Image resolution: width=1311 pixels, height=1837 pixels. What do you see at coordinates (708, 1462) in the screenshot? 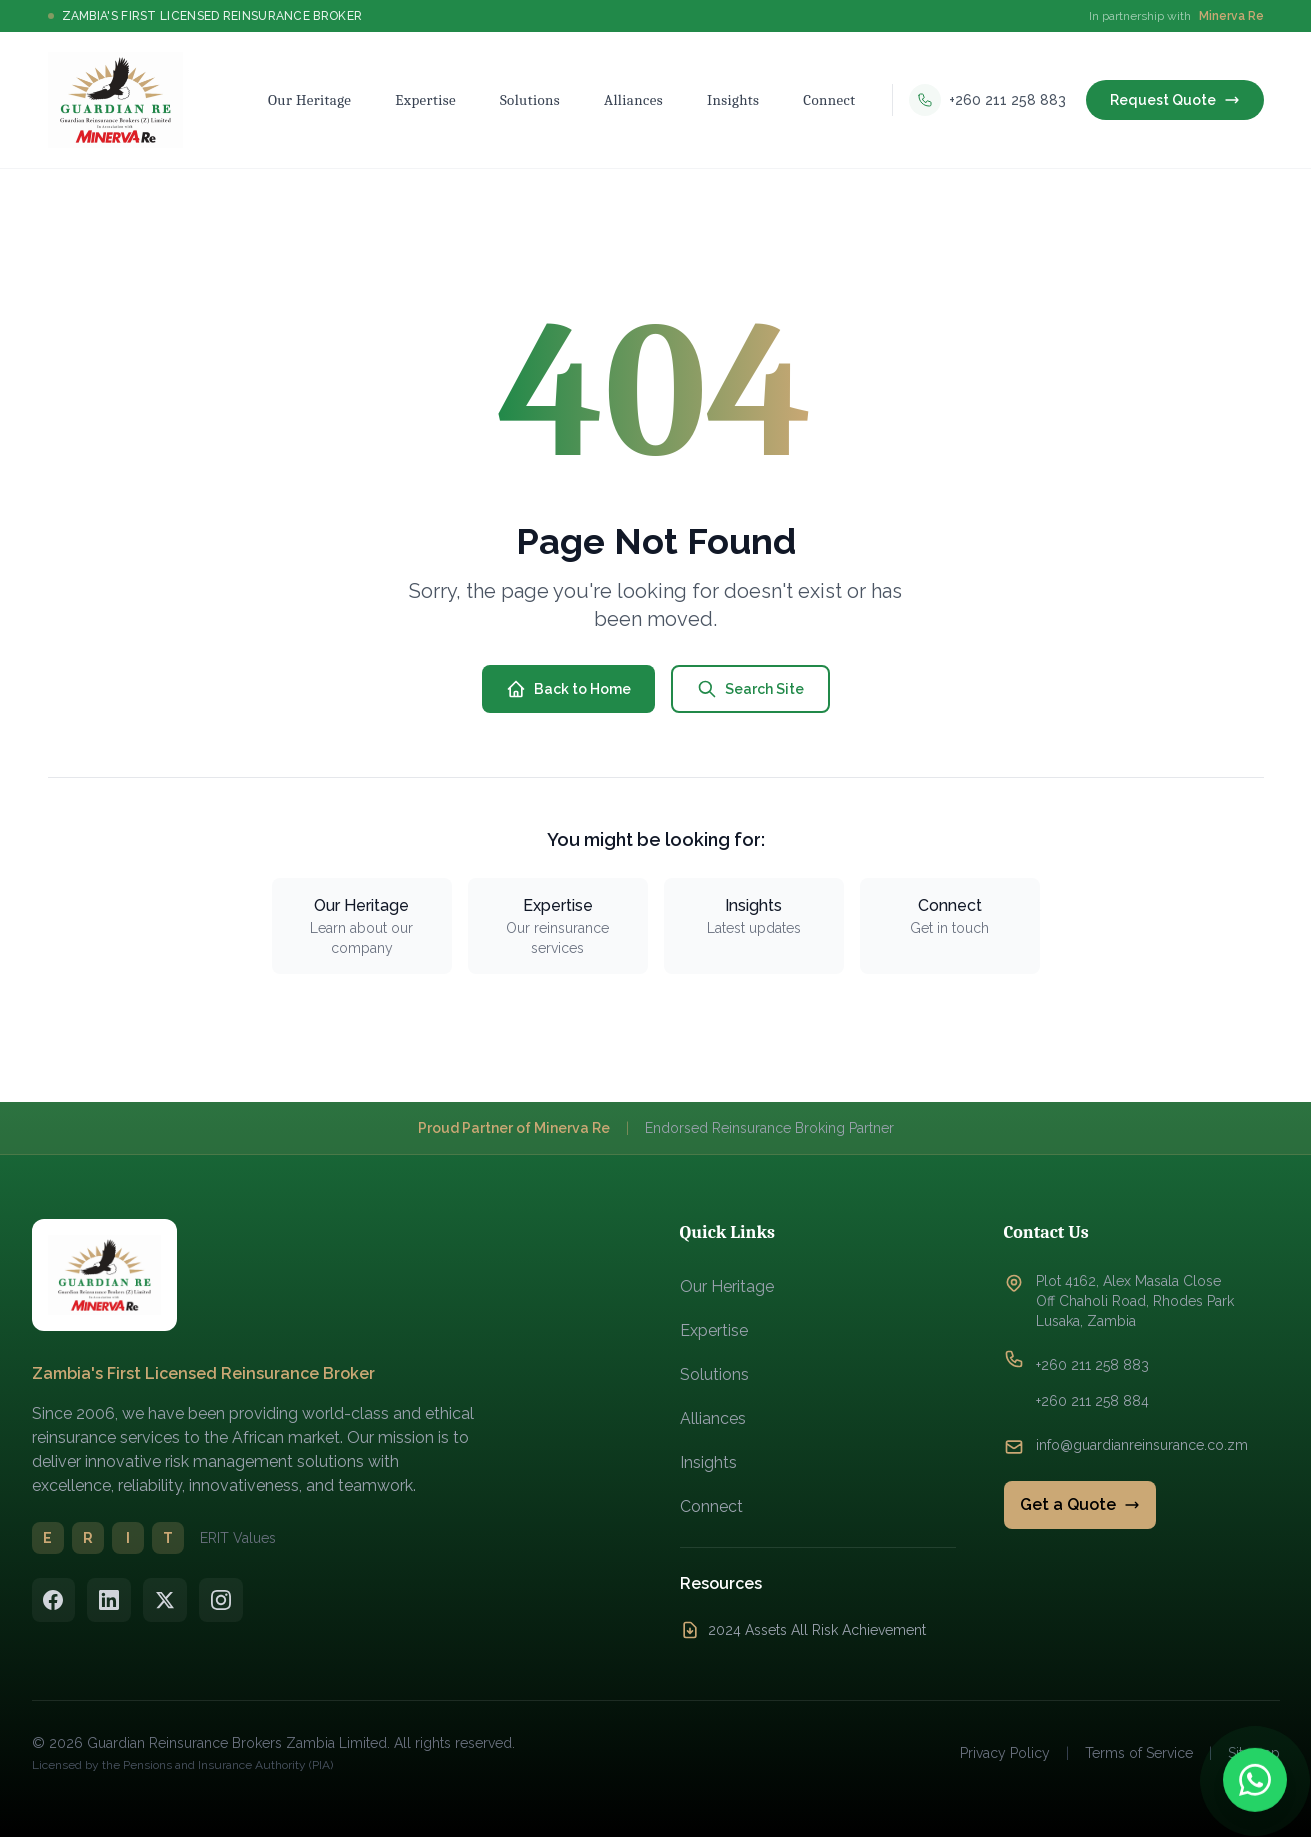
I see `Insights` at bounding box center [708, 1462].